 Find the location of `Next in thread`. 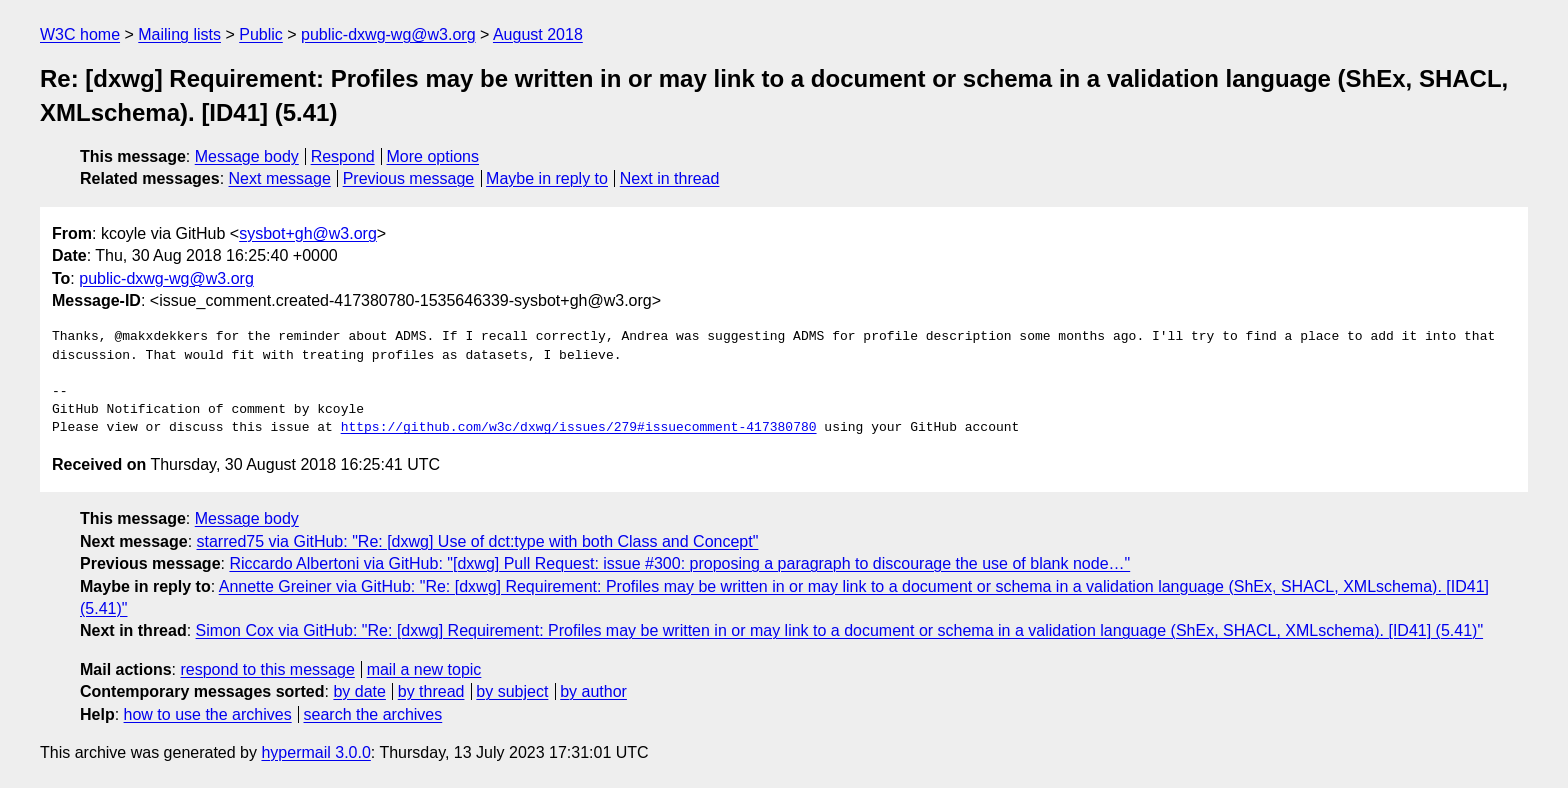

Next in thread is located at coordinates (670, 178).